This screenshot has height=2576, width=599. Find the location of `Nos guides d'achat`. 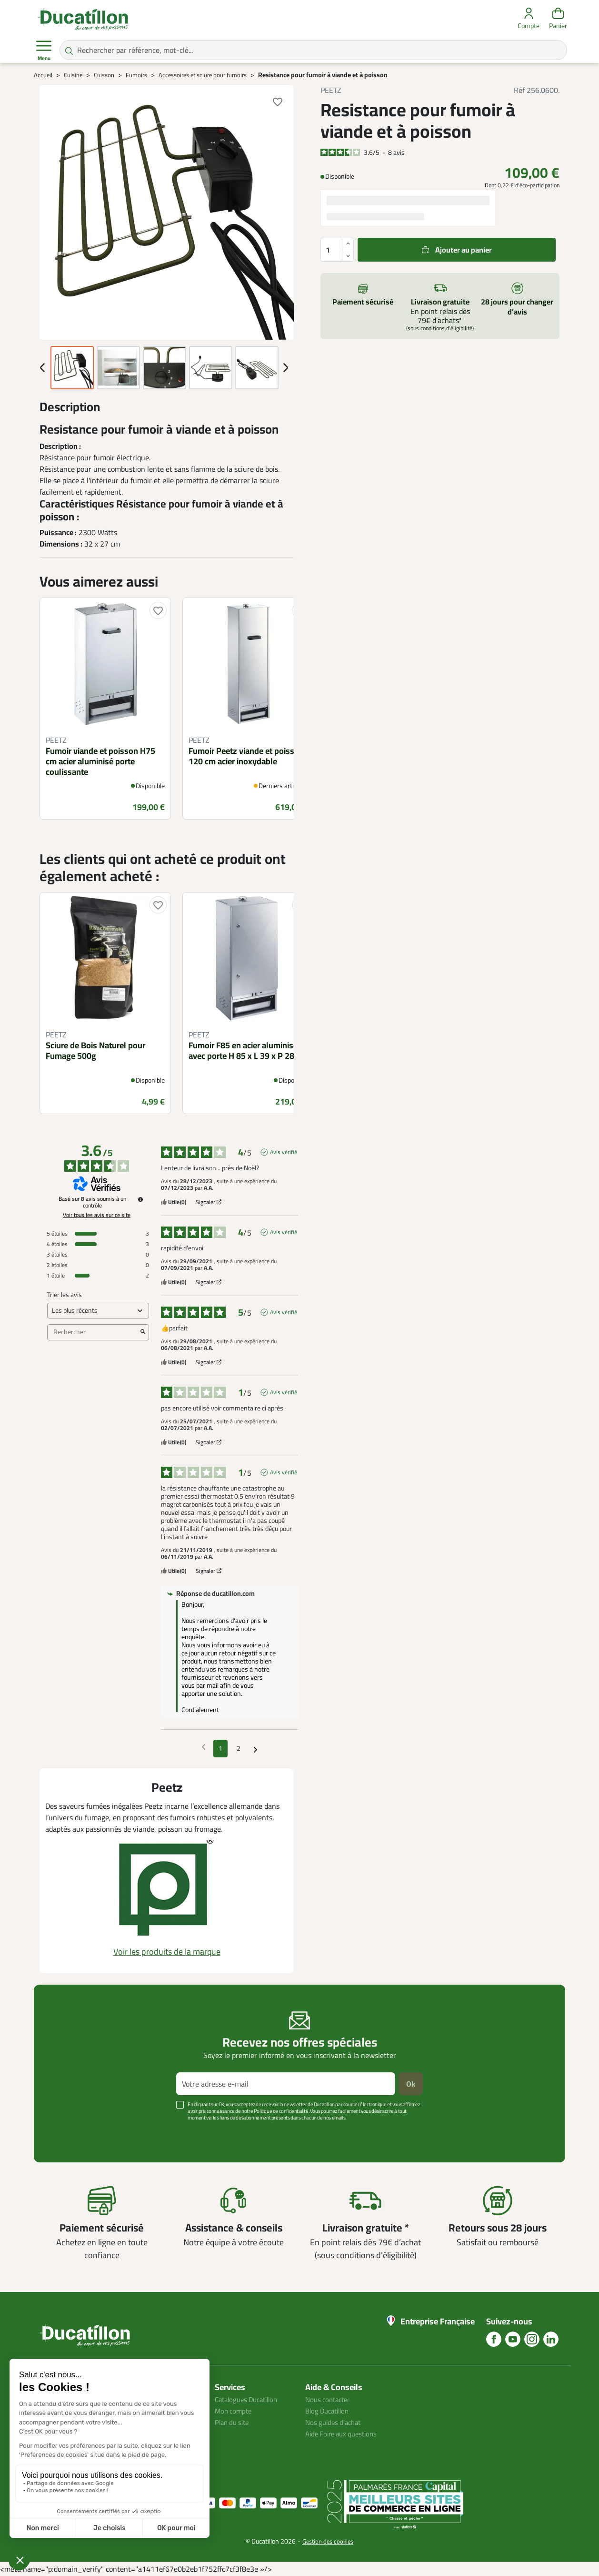

Nos guides d'achat is located at coordinates (335, 2422).